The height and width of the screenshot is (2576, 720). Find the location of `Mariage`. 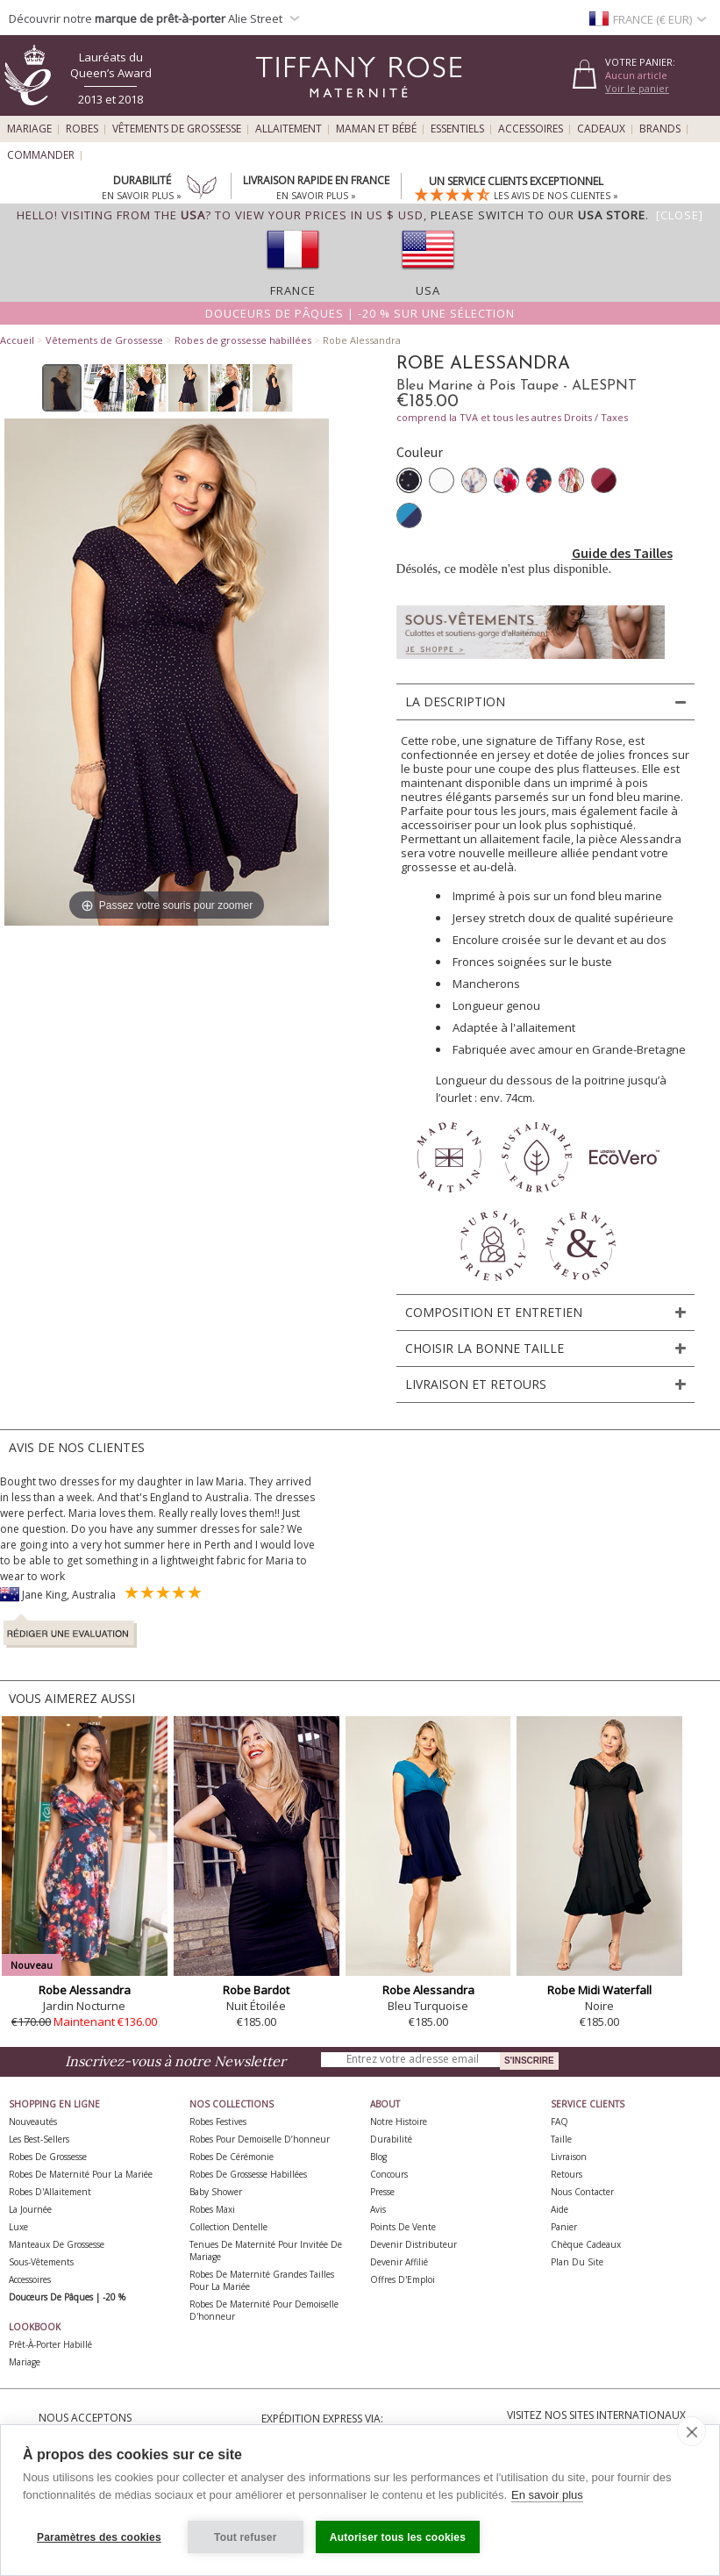

Mariage is located at coordinates (29, 129).